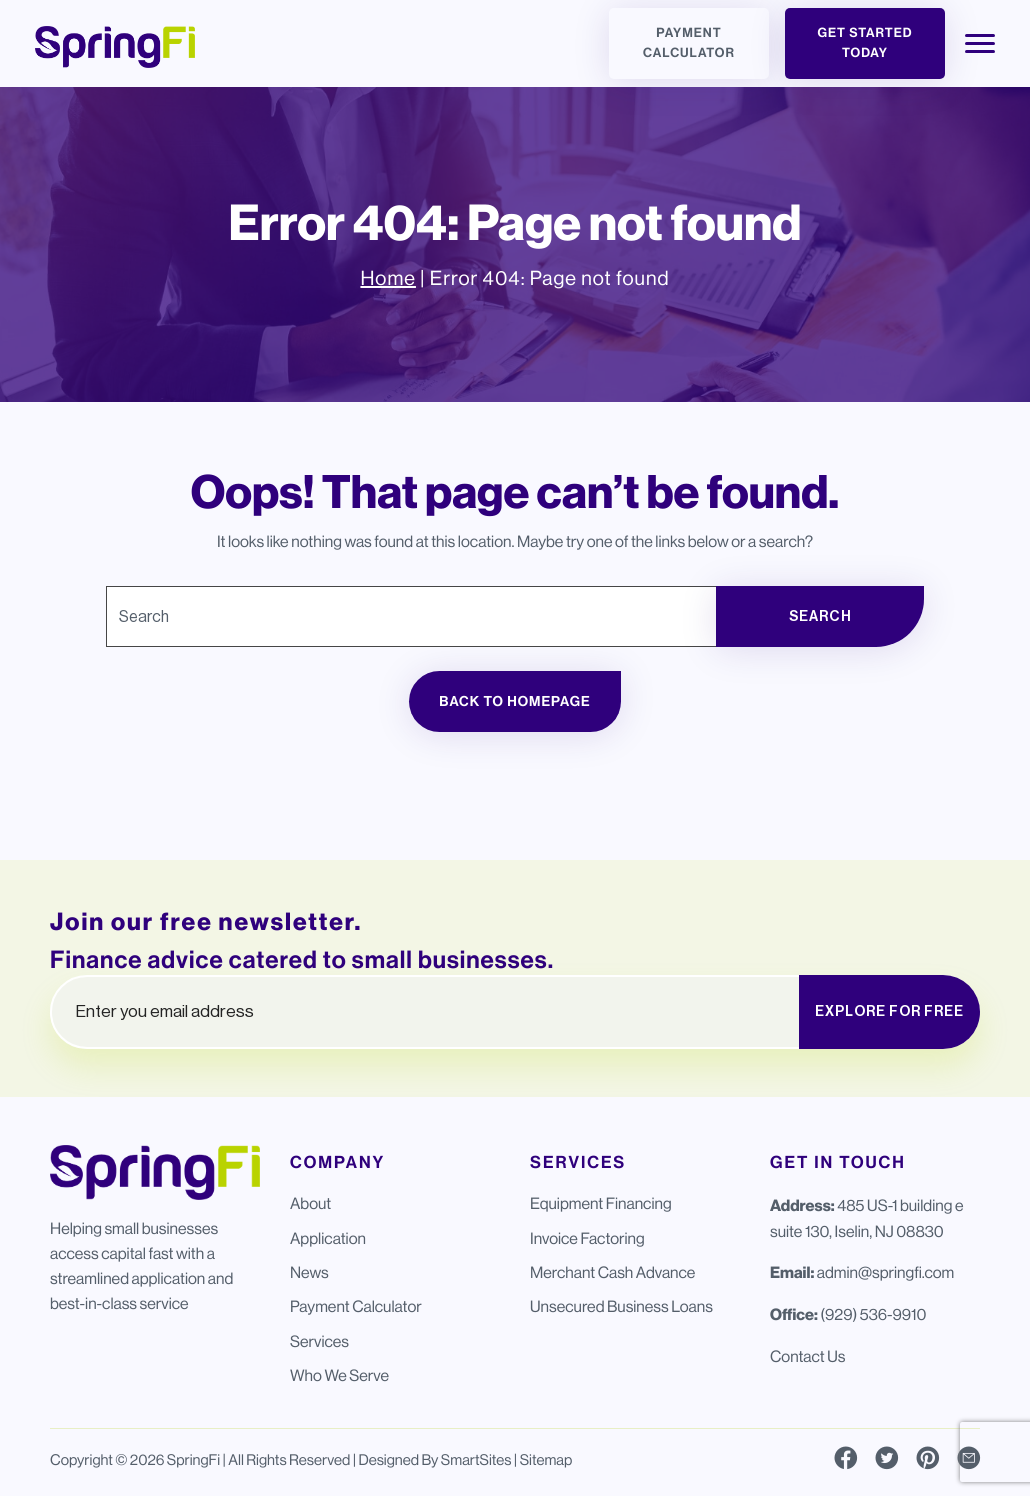 This screenshot has width=1030, height=1496. I want to click on Back to Homepage, so click(514, 701).